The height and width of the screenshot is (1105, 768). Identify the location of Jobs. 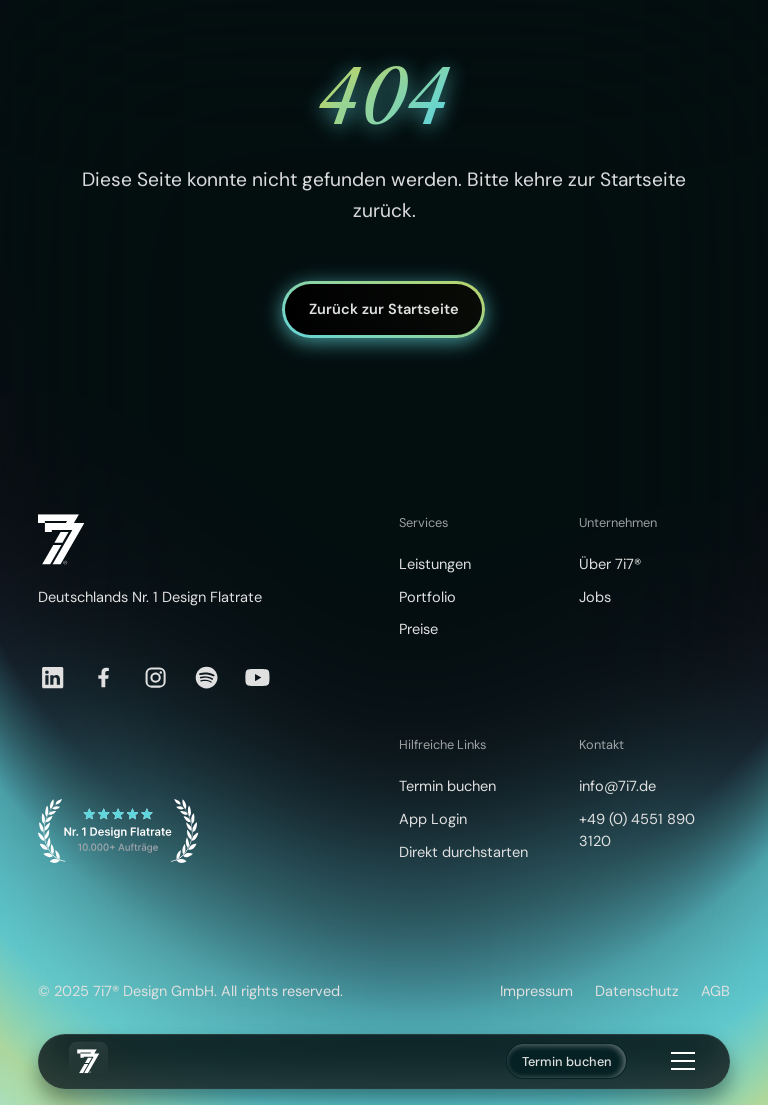
(595, 597).